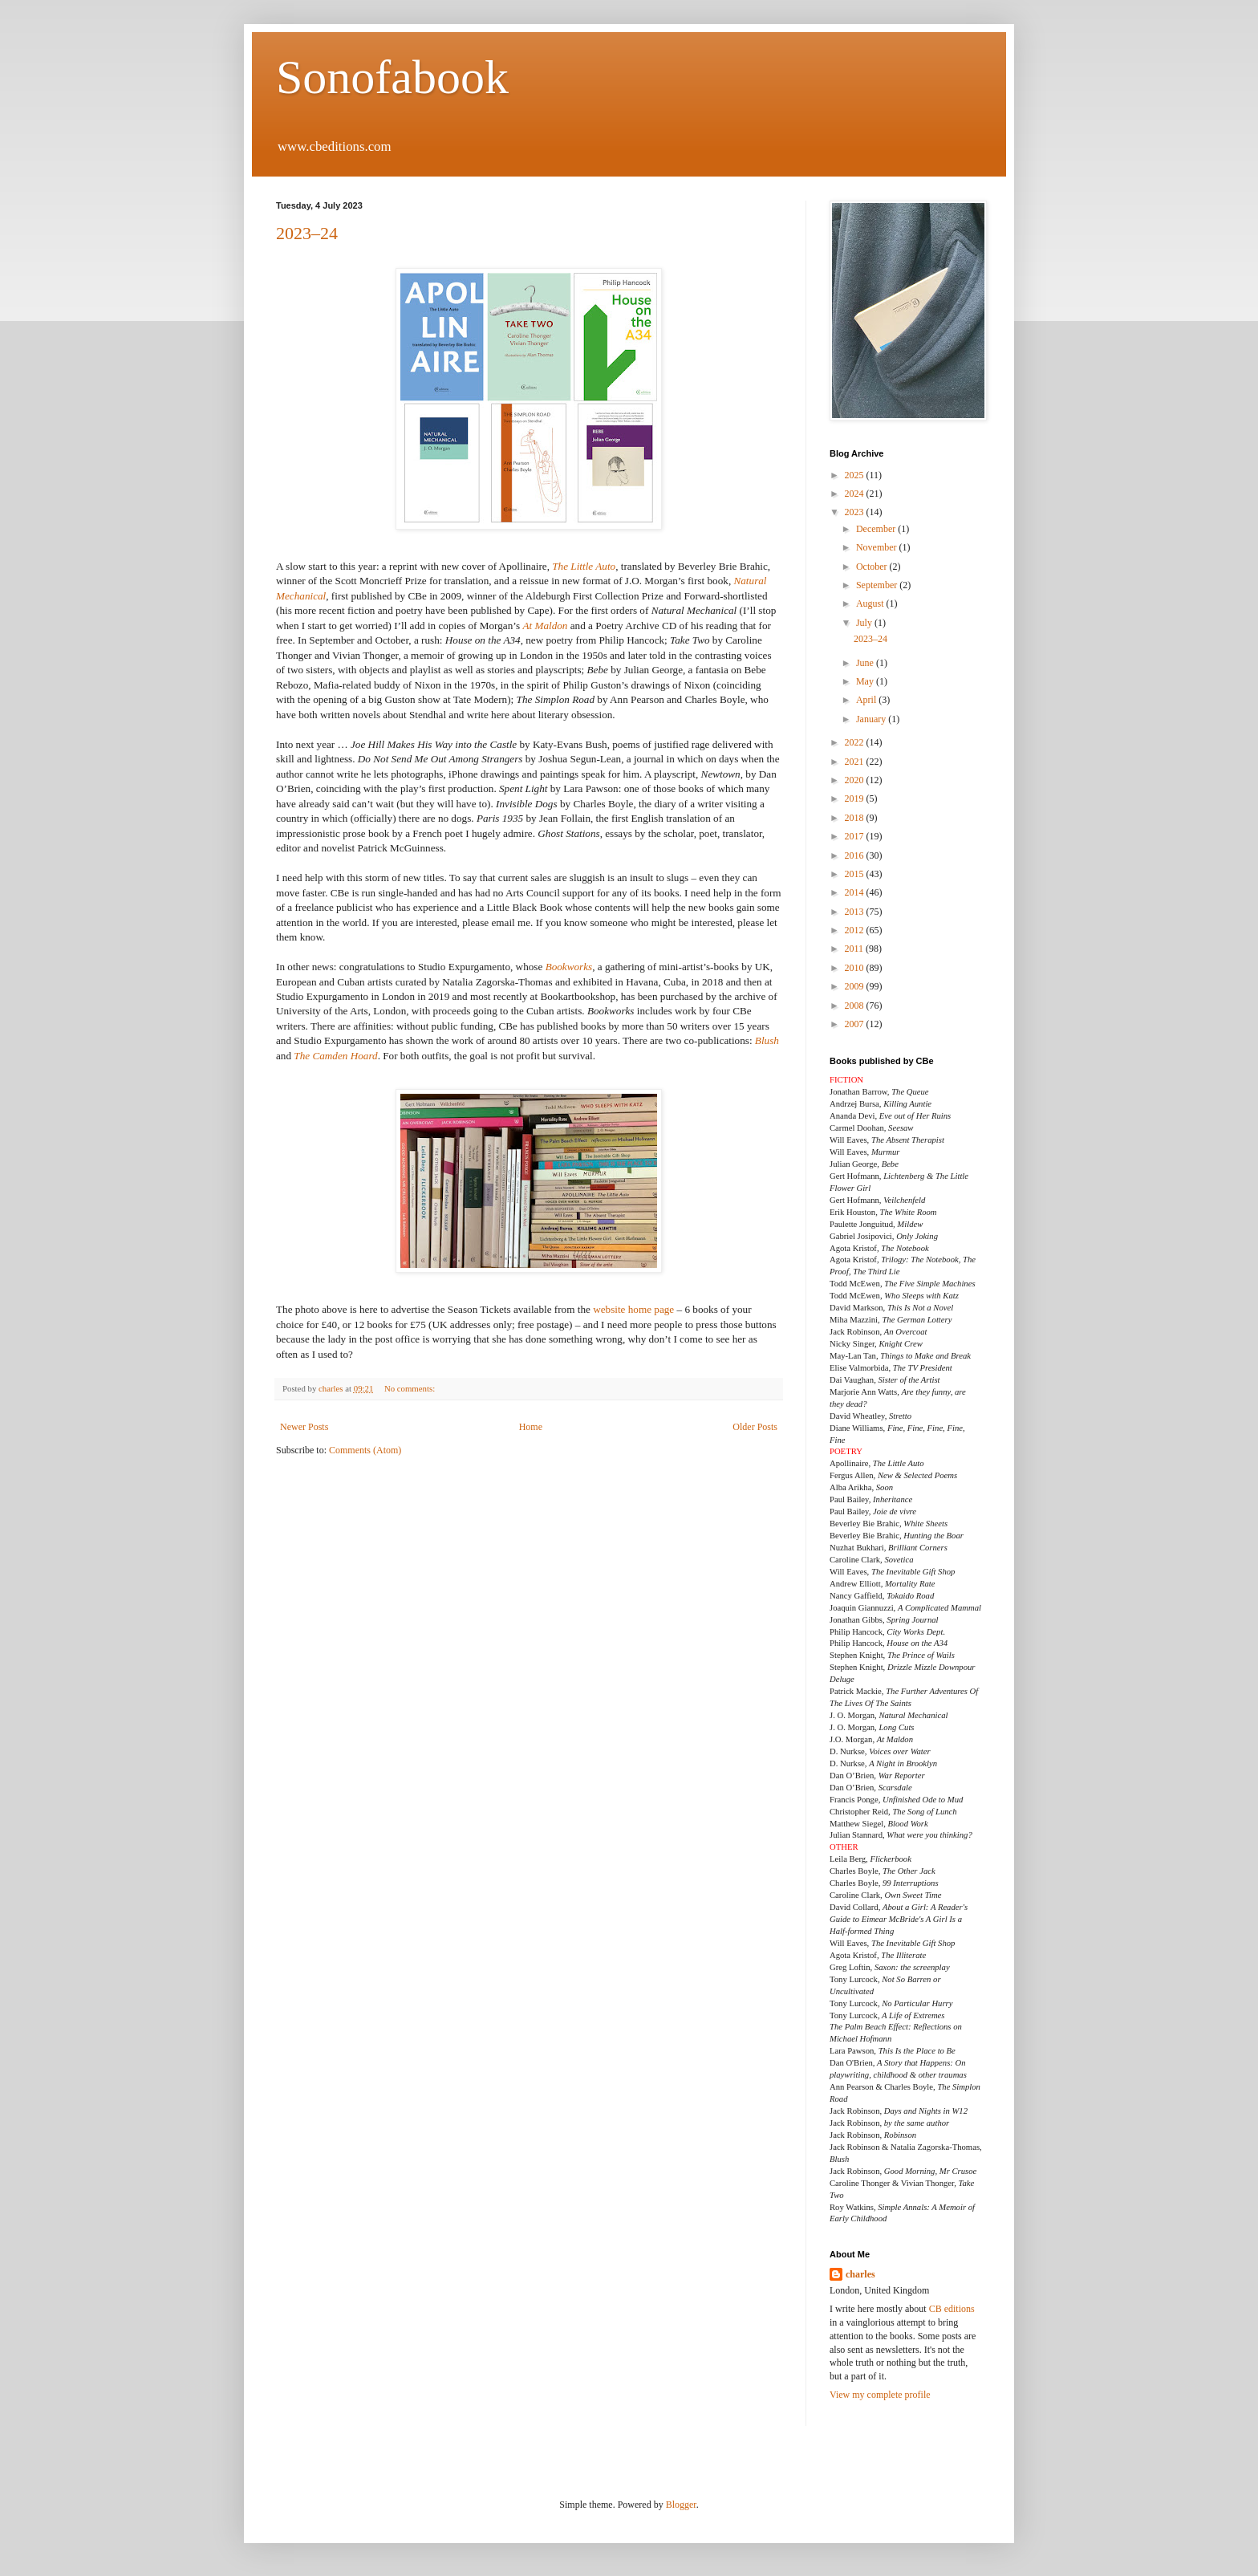 The image size is (1258, 2576). What do you see at coordinates (855, 948) in the screenshot?
I see `2011` at bounding box center [855, 948].